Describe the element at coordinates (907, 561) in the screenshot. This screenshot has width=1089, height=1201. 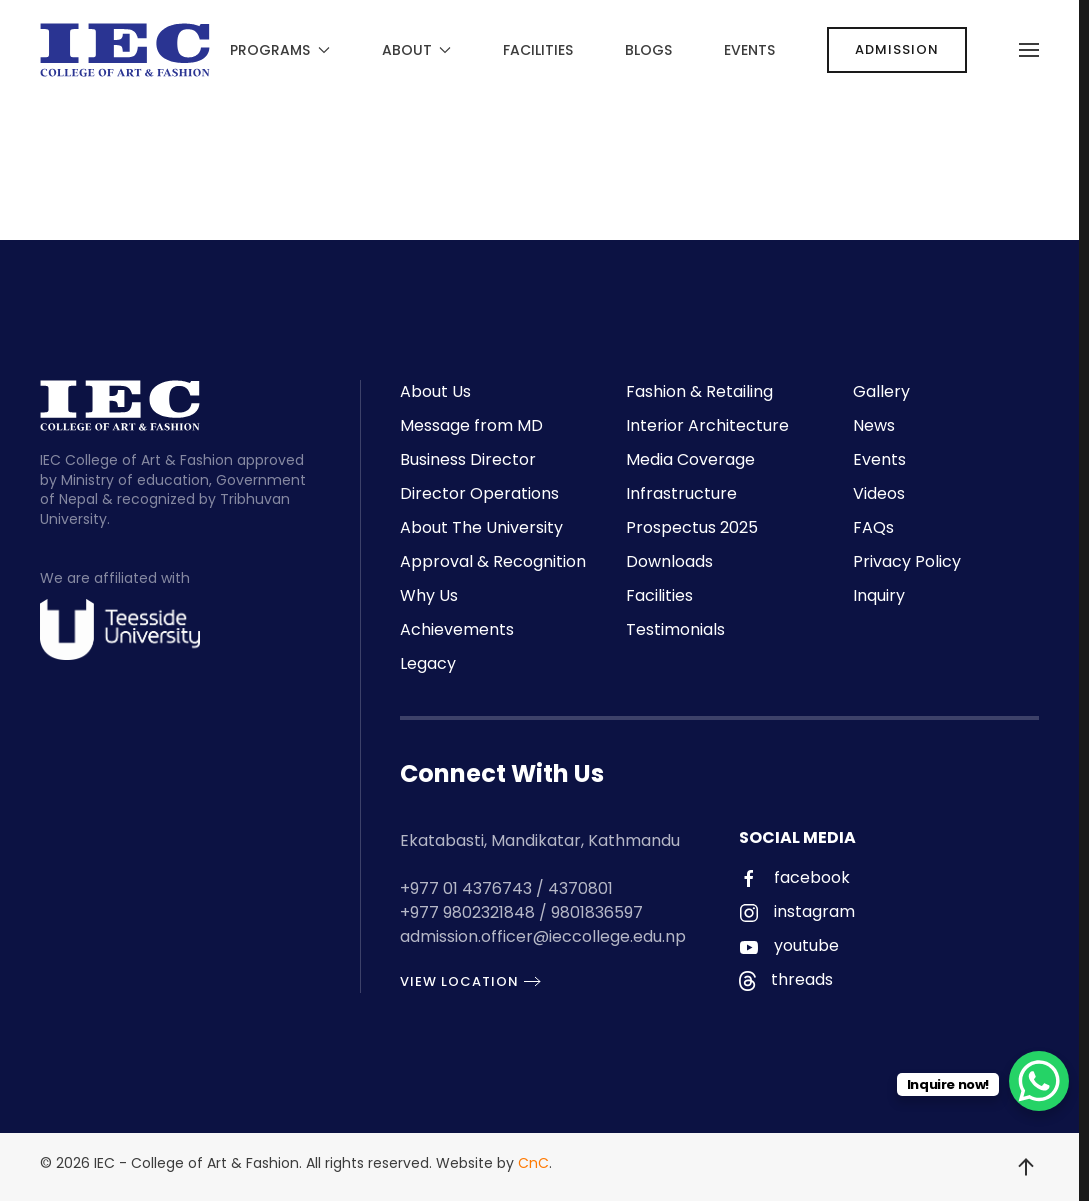
I see `Privacy Policy` at that location.